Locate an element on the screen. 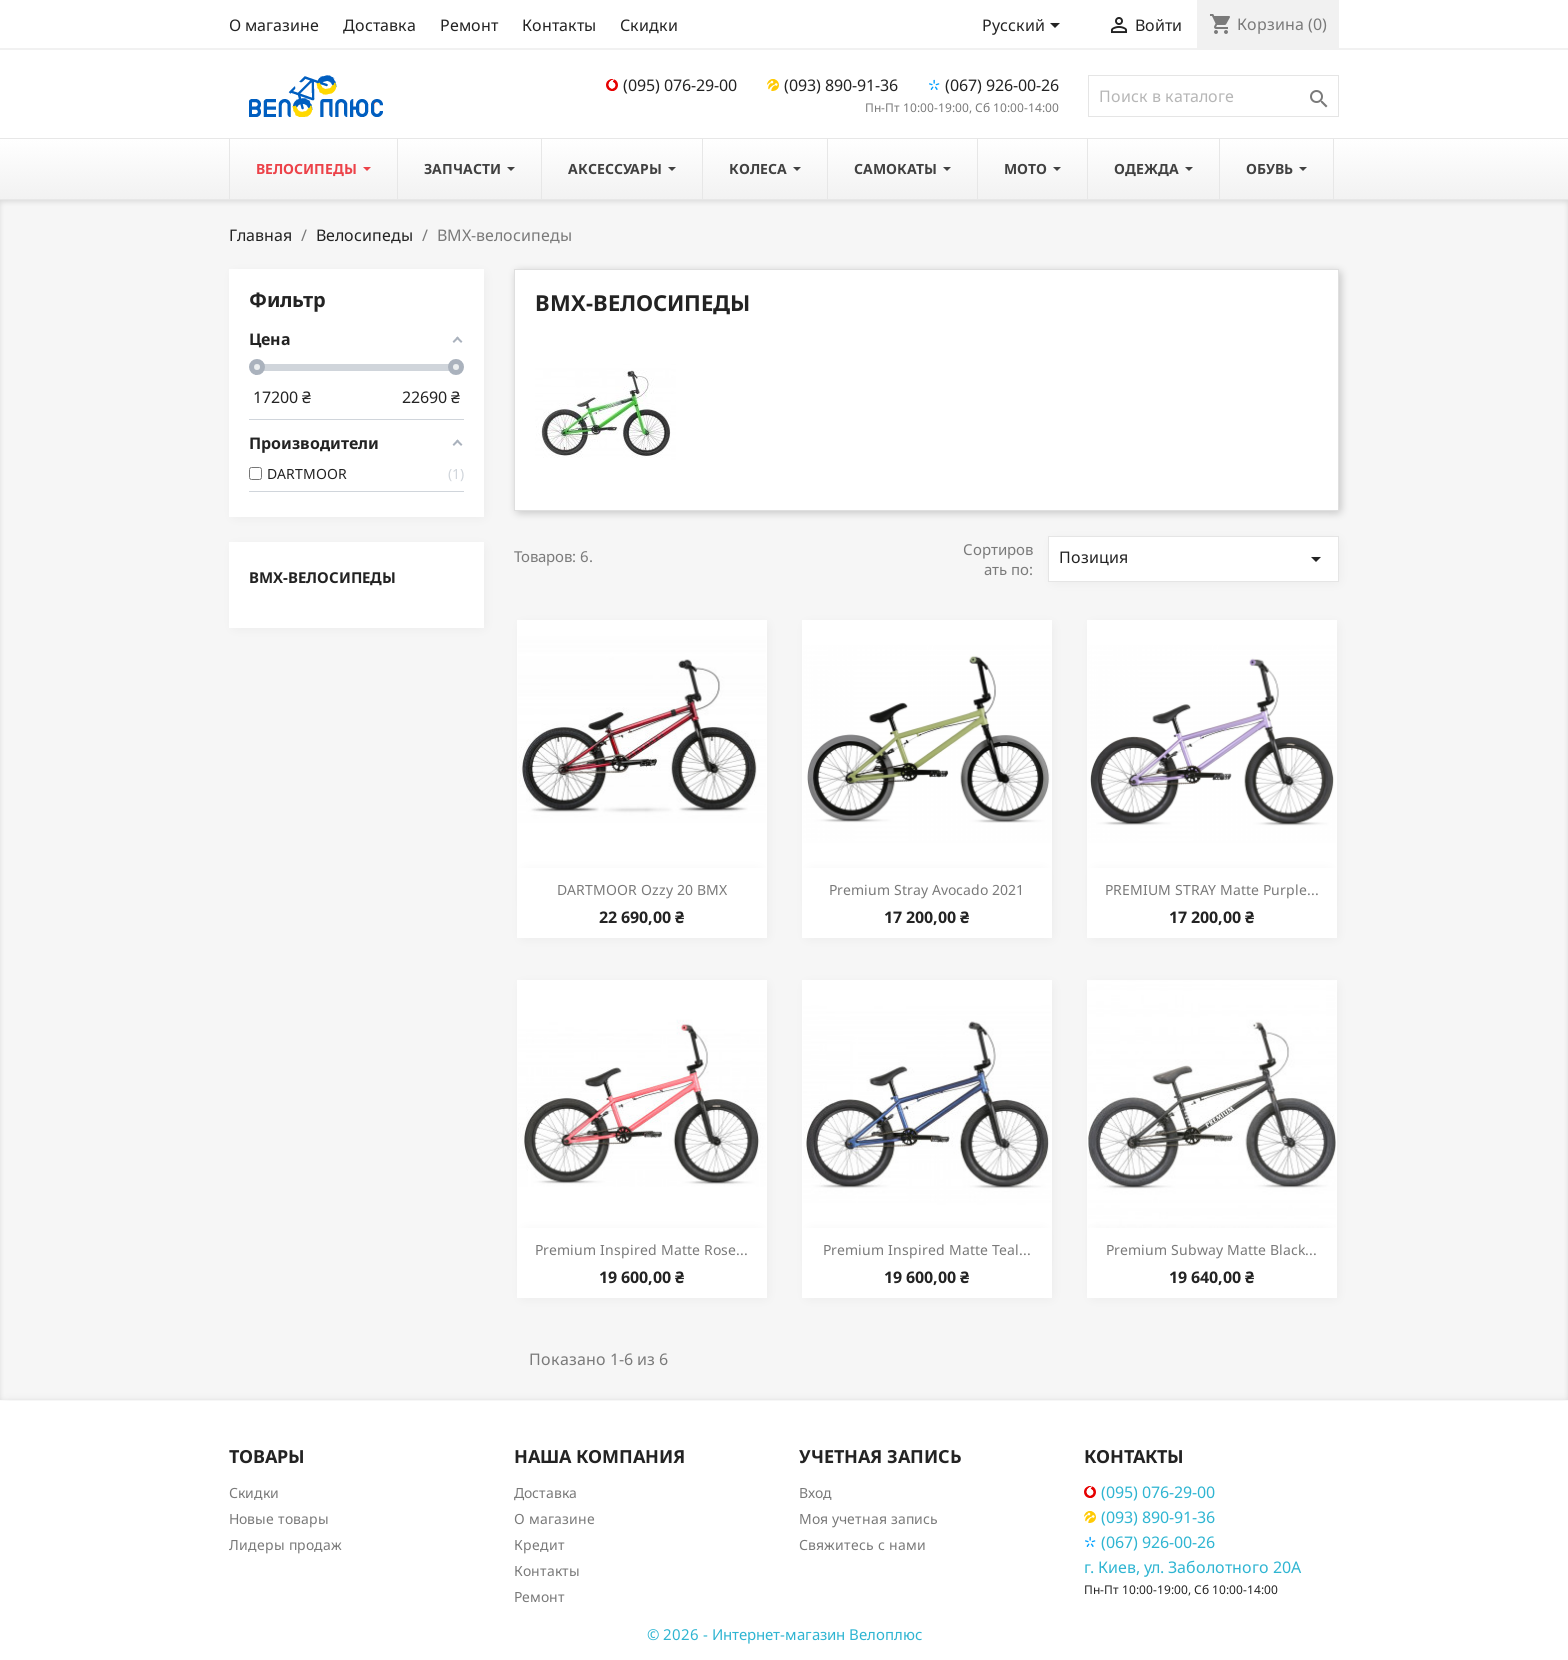 The width and height of the screenshot is (1568, 1660). г. Киев, ул. Заболотного 20А is located at coordinates (1192, 1567).